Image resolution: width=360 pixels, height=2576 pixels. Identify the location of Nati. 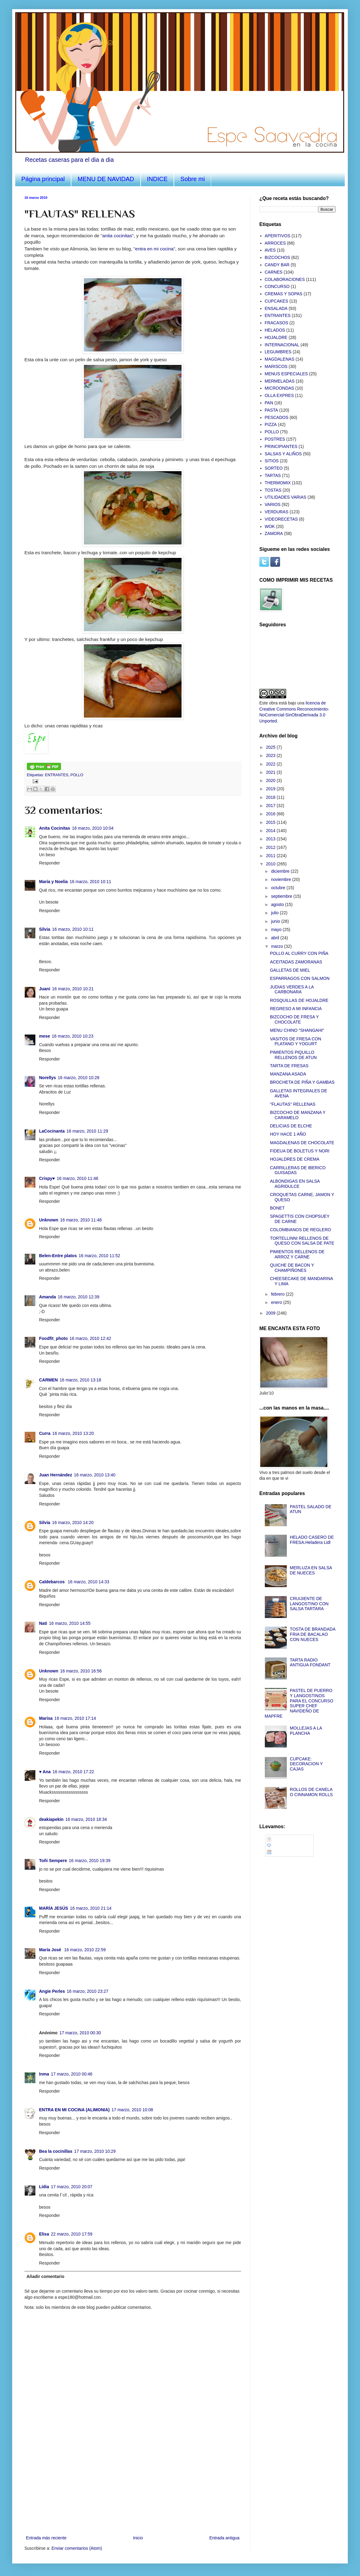
(43, 1623).